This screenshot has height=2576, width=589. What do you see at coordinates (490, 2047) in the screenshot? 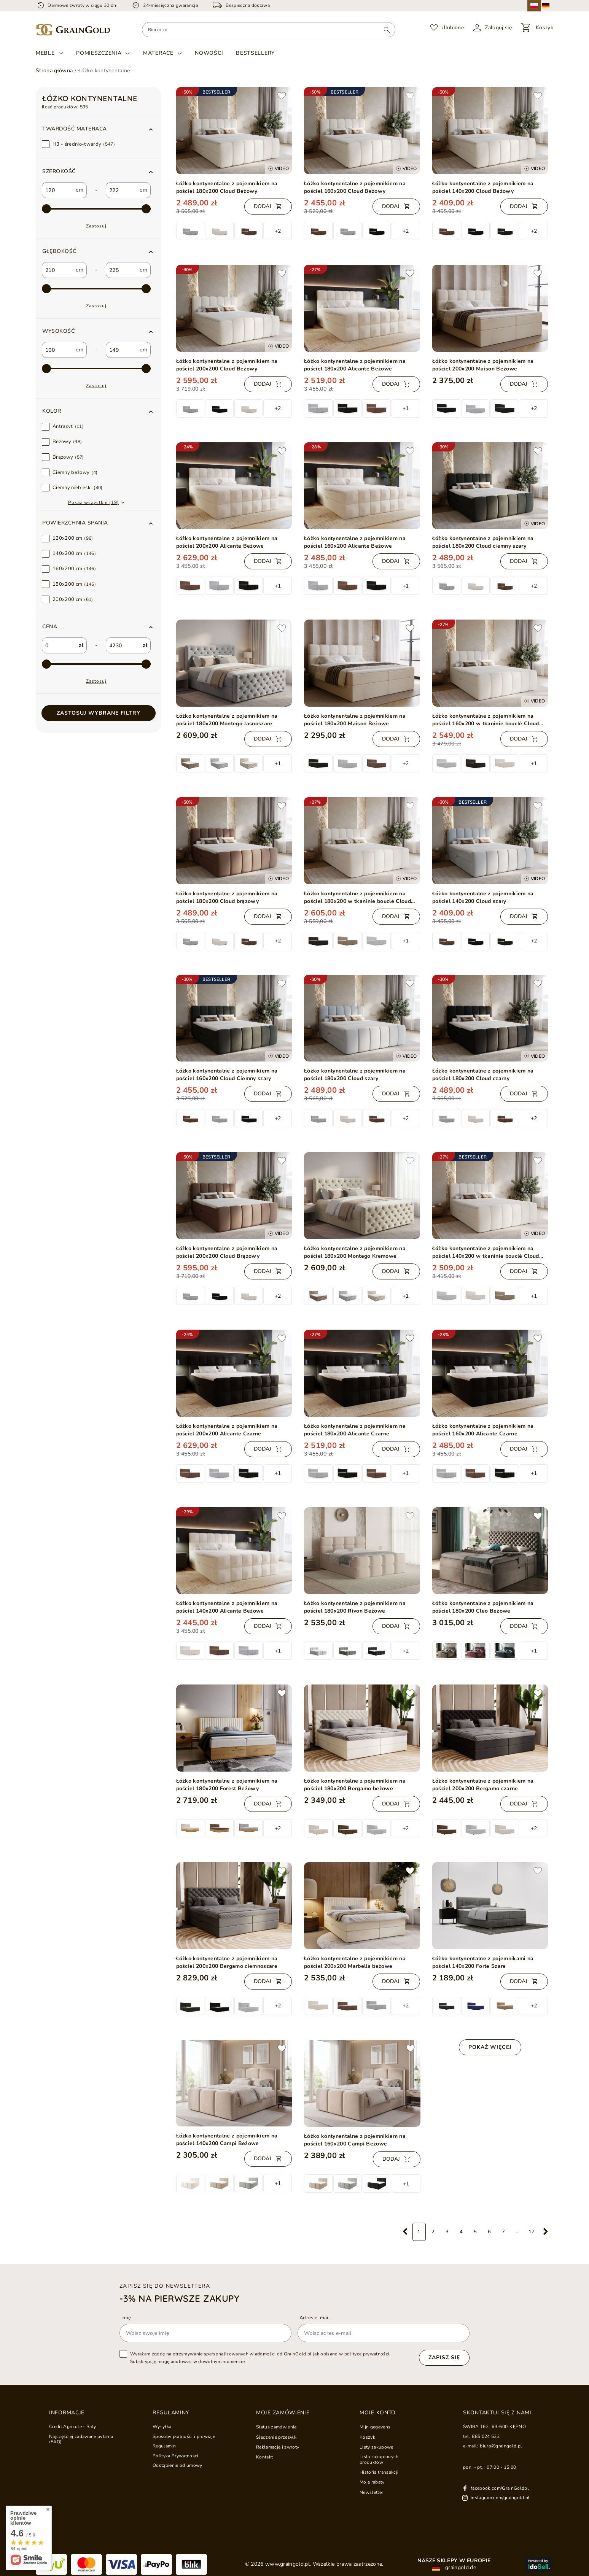
I see `Pokaż więcej` at bounding box center [490, 2047].